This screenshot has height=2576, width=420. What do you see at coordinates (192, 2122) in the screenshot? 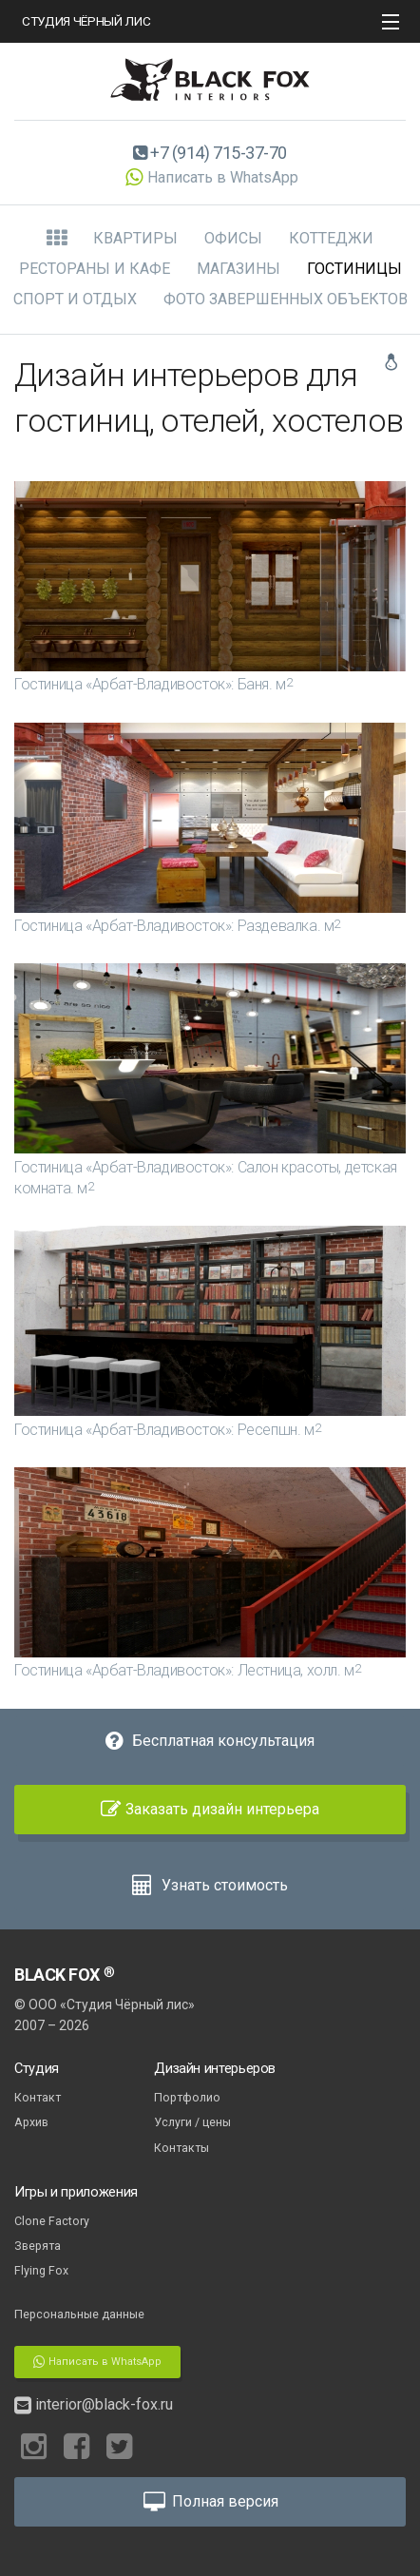
I see `Услуги / цены` at bounding box center [192, 2122].